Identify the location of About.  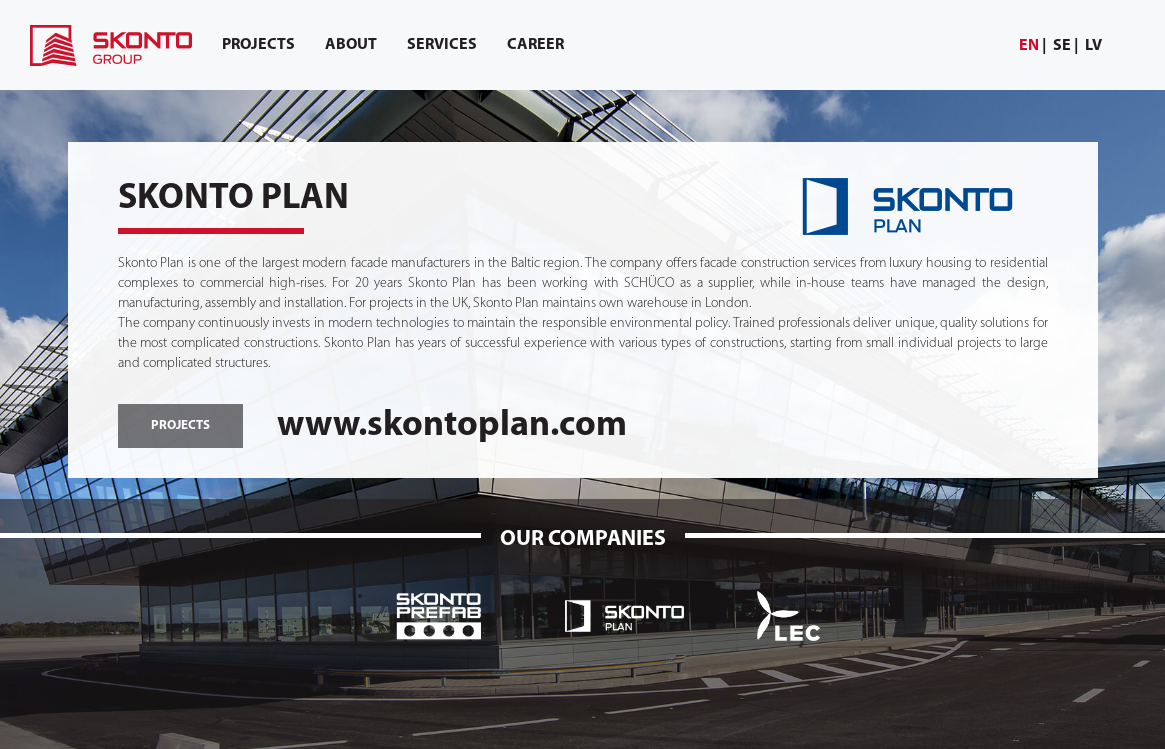
(351, 45).